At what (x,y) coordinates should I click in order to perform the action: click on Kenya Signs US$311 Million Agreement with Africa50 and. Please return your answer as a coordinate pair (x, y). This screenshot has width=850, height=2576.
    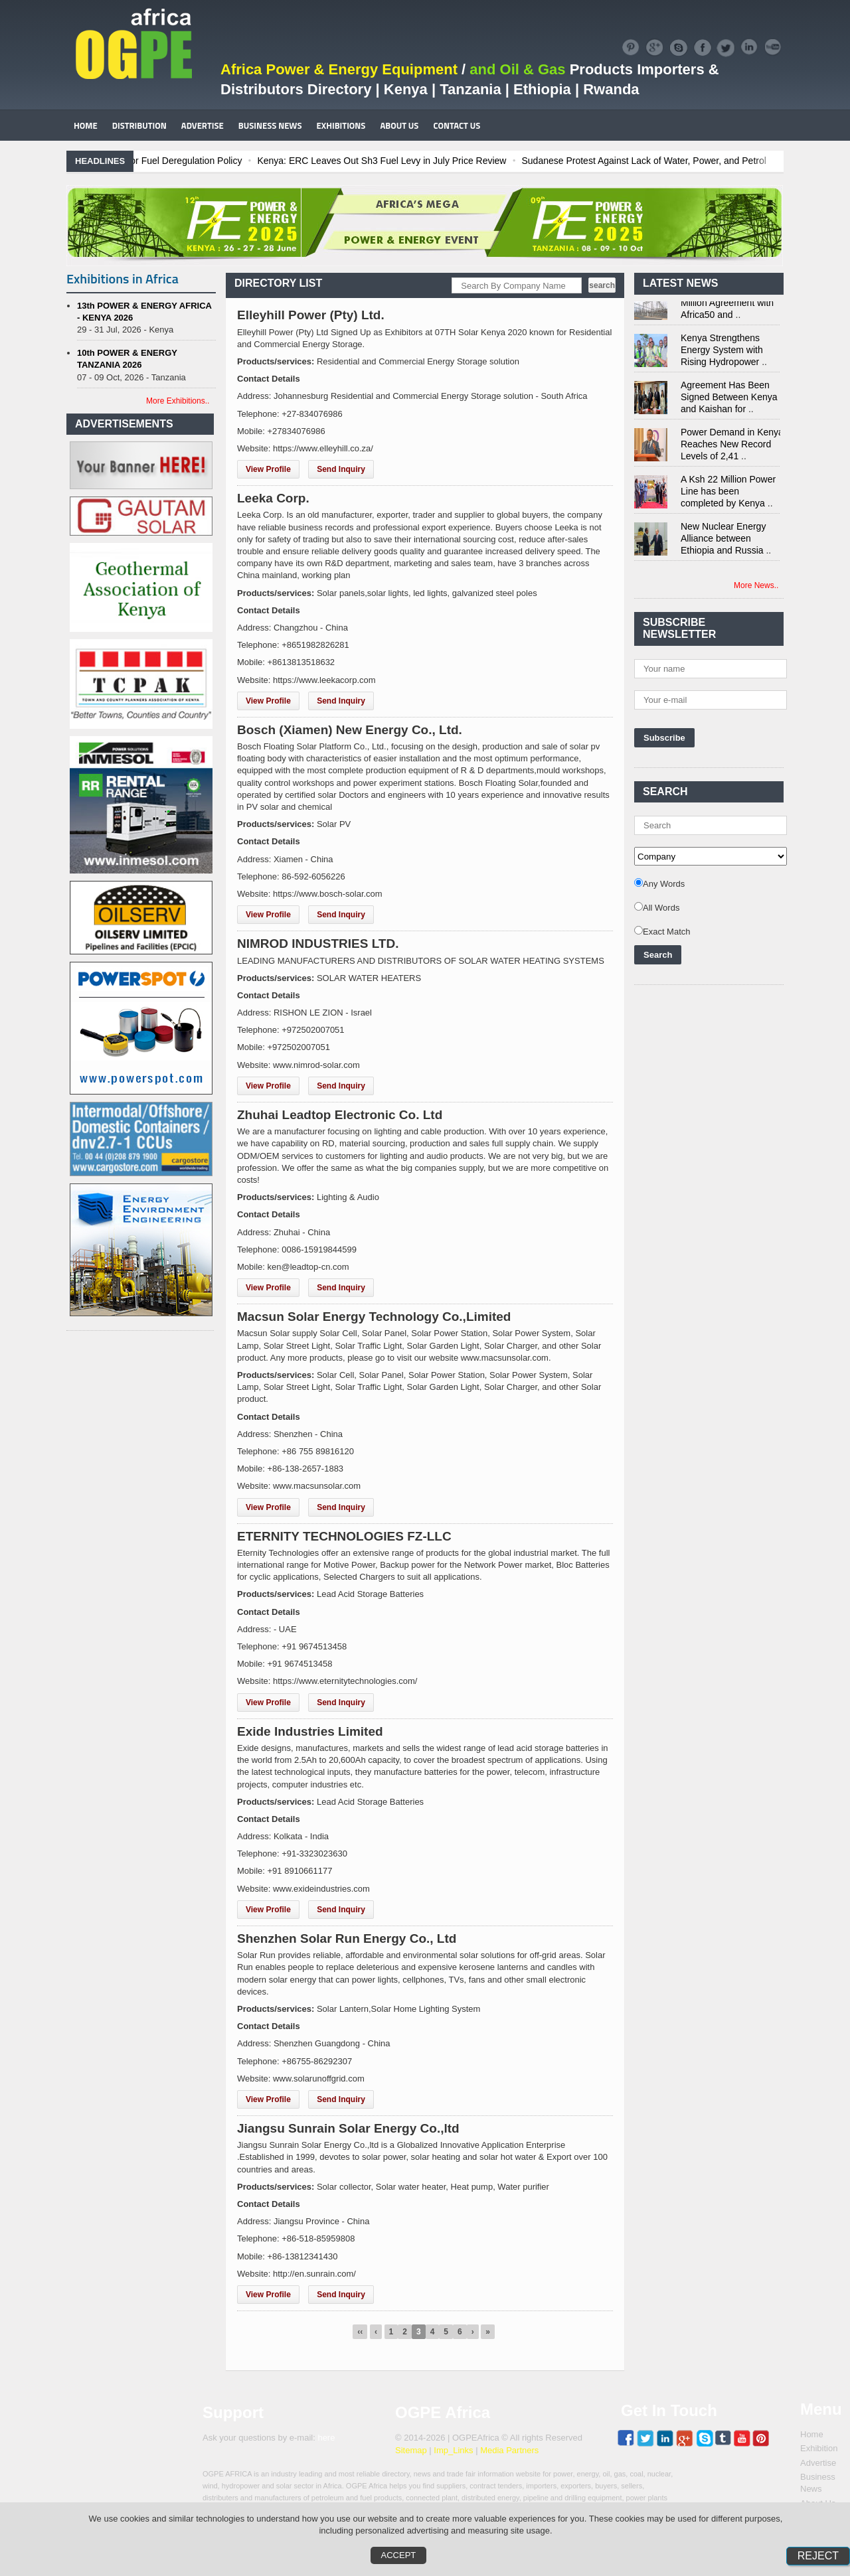
    Looking at the image, I should click on (727, 306).